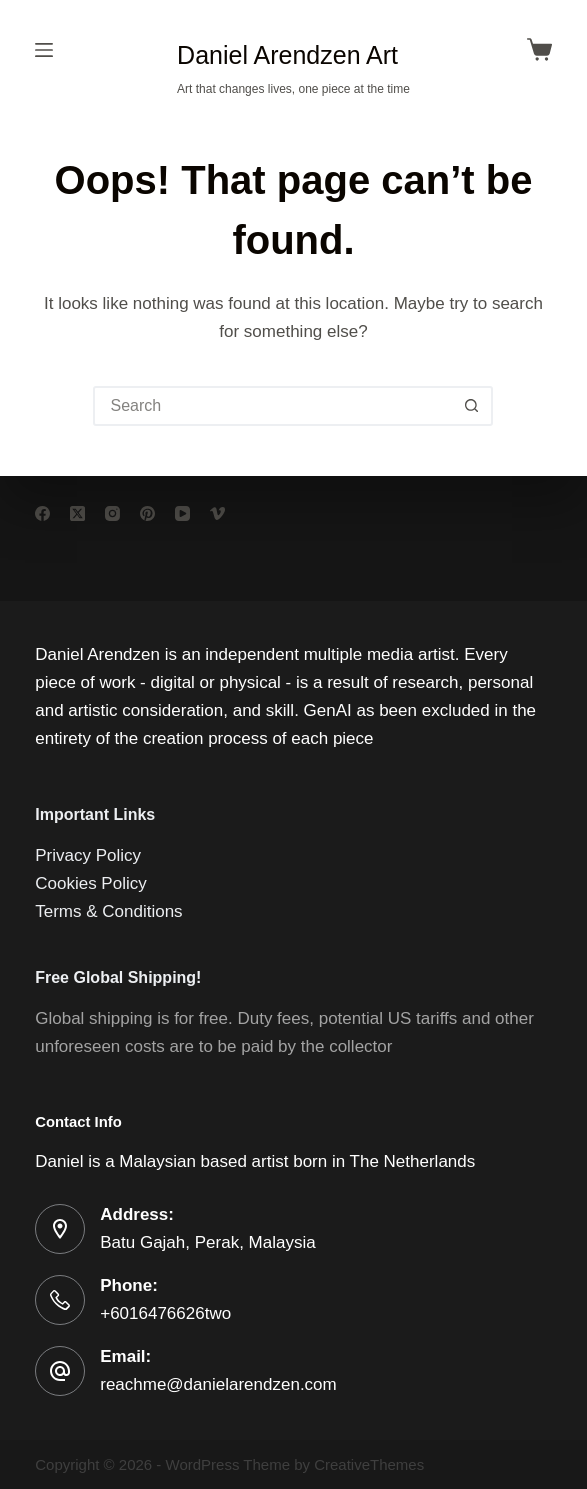 The height and width of the screenshot is (1489, 587). I want to click on Daniel Arendzen Art, so click(287, 55).